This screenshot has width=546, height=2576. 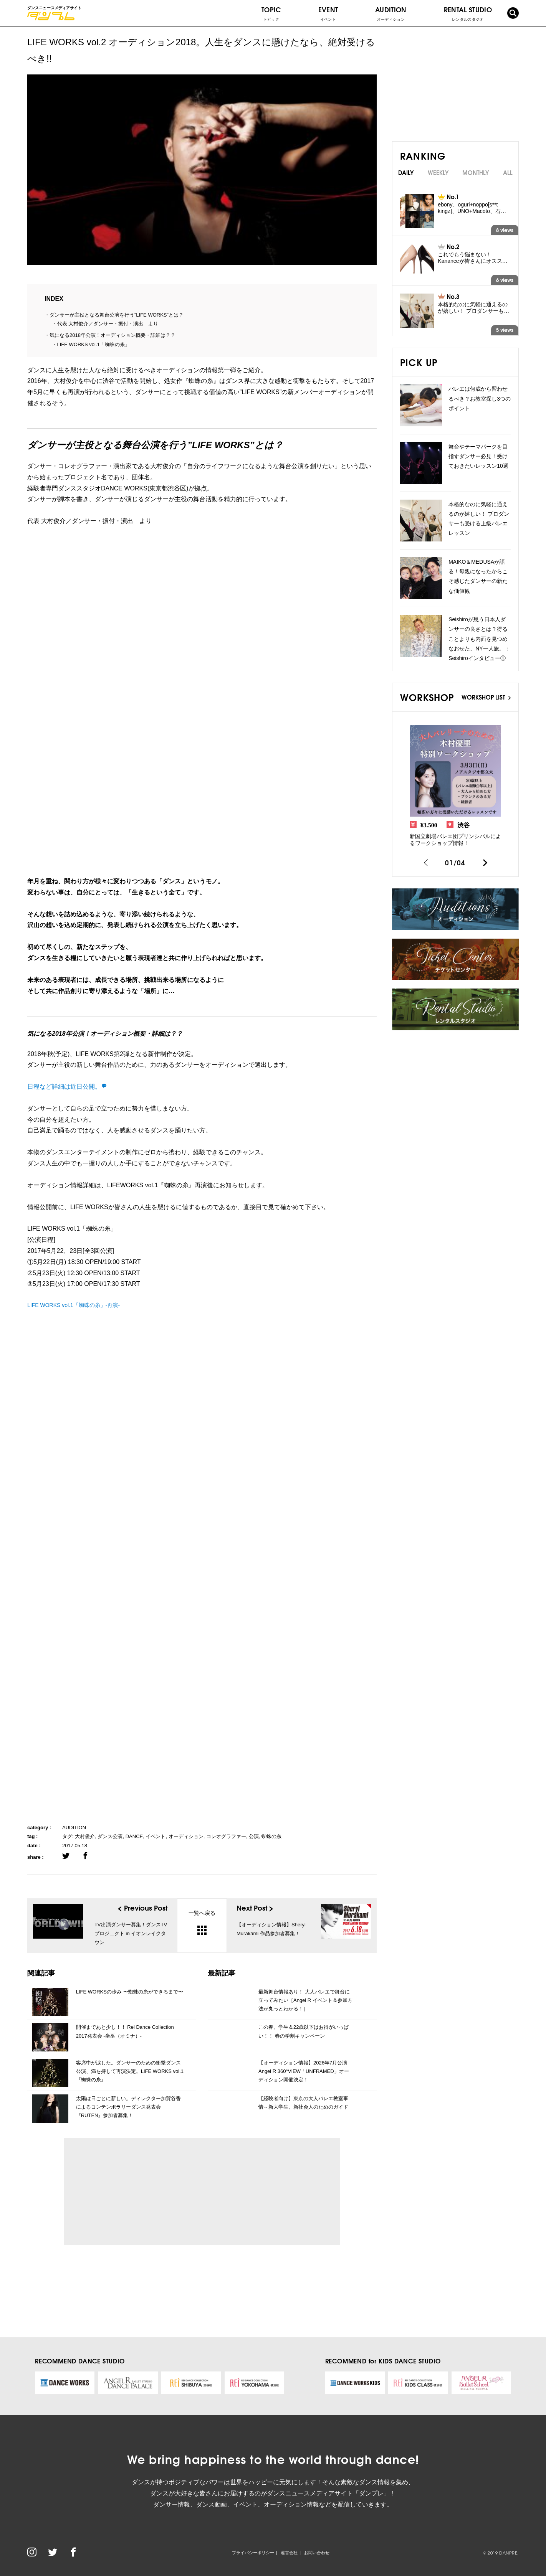 I want to click on イベント, so click(x=155, y=1836).